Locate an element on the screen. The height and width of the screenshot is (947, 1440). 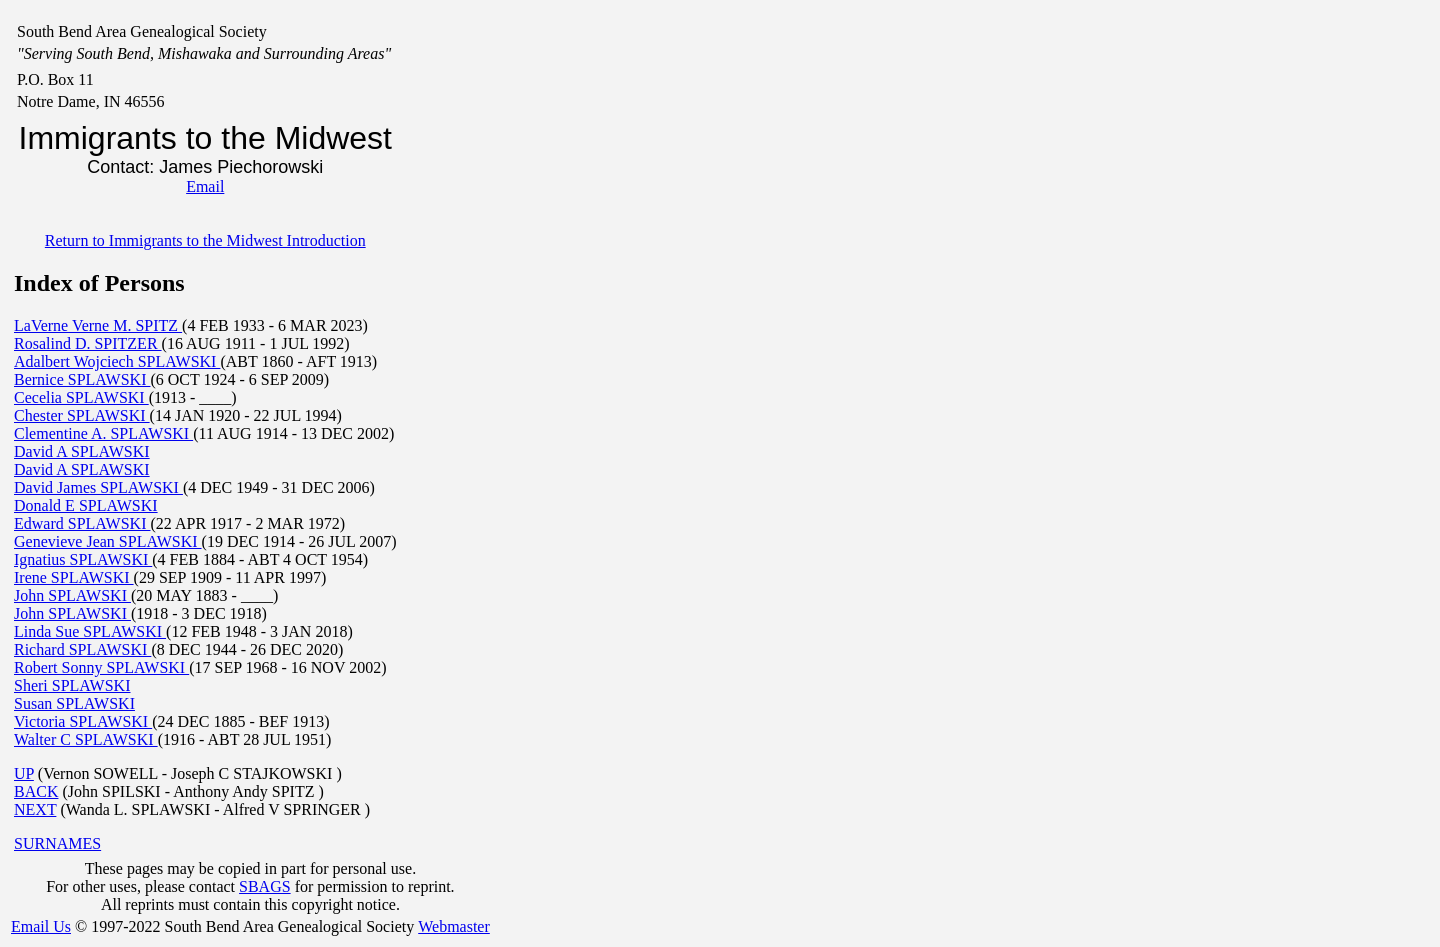
Victoria SPLAWSKI is located at coordinates (83, 721).